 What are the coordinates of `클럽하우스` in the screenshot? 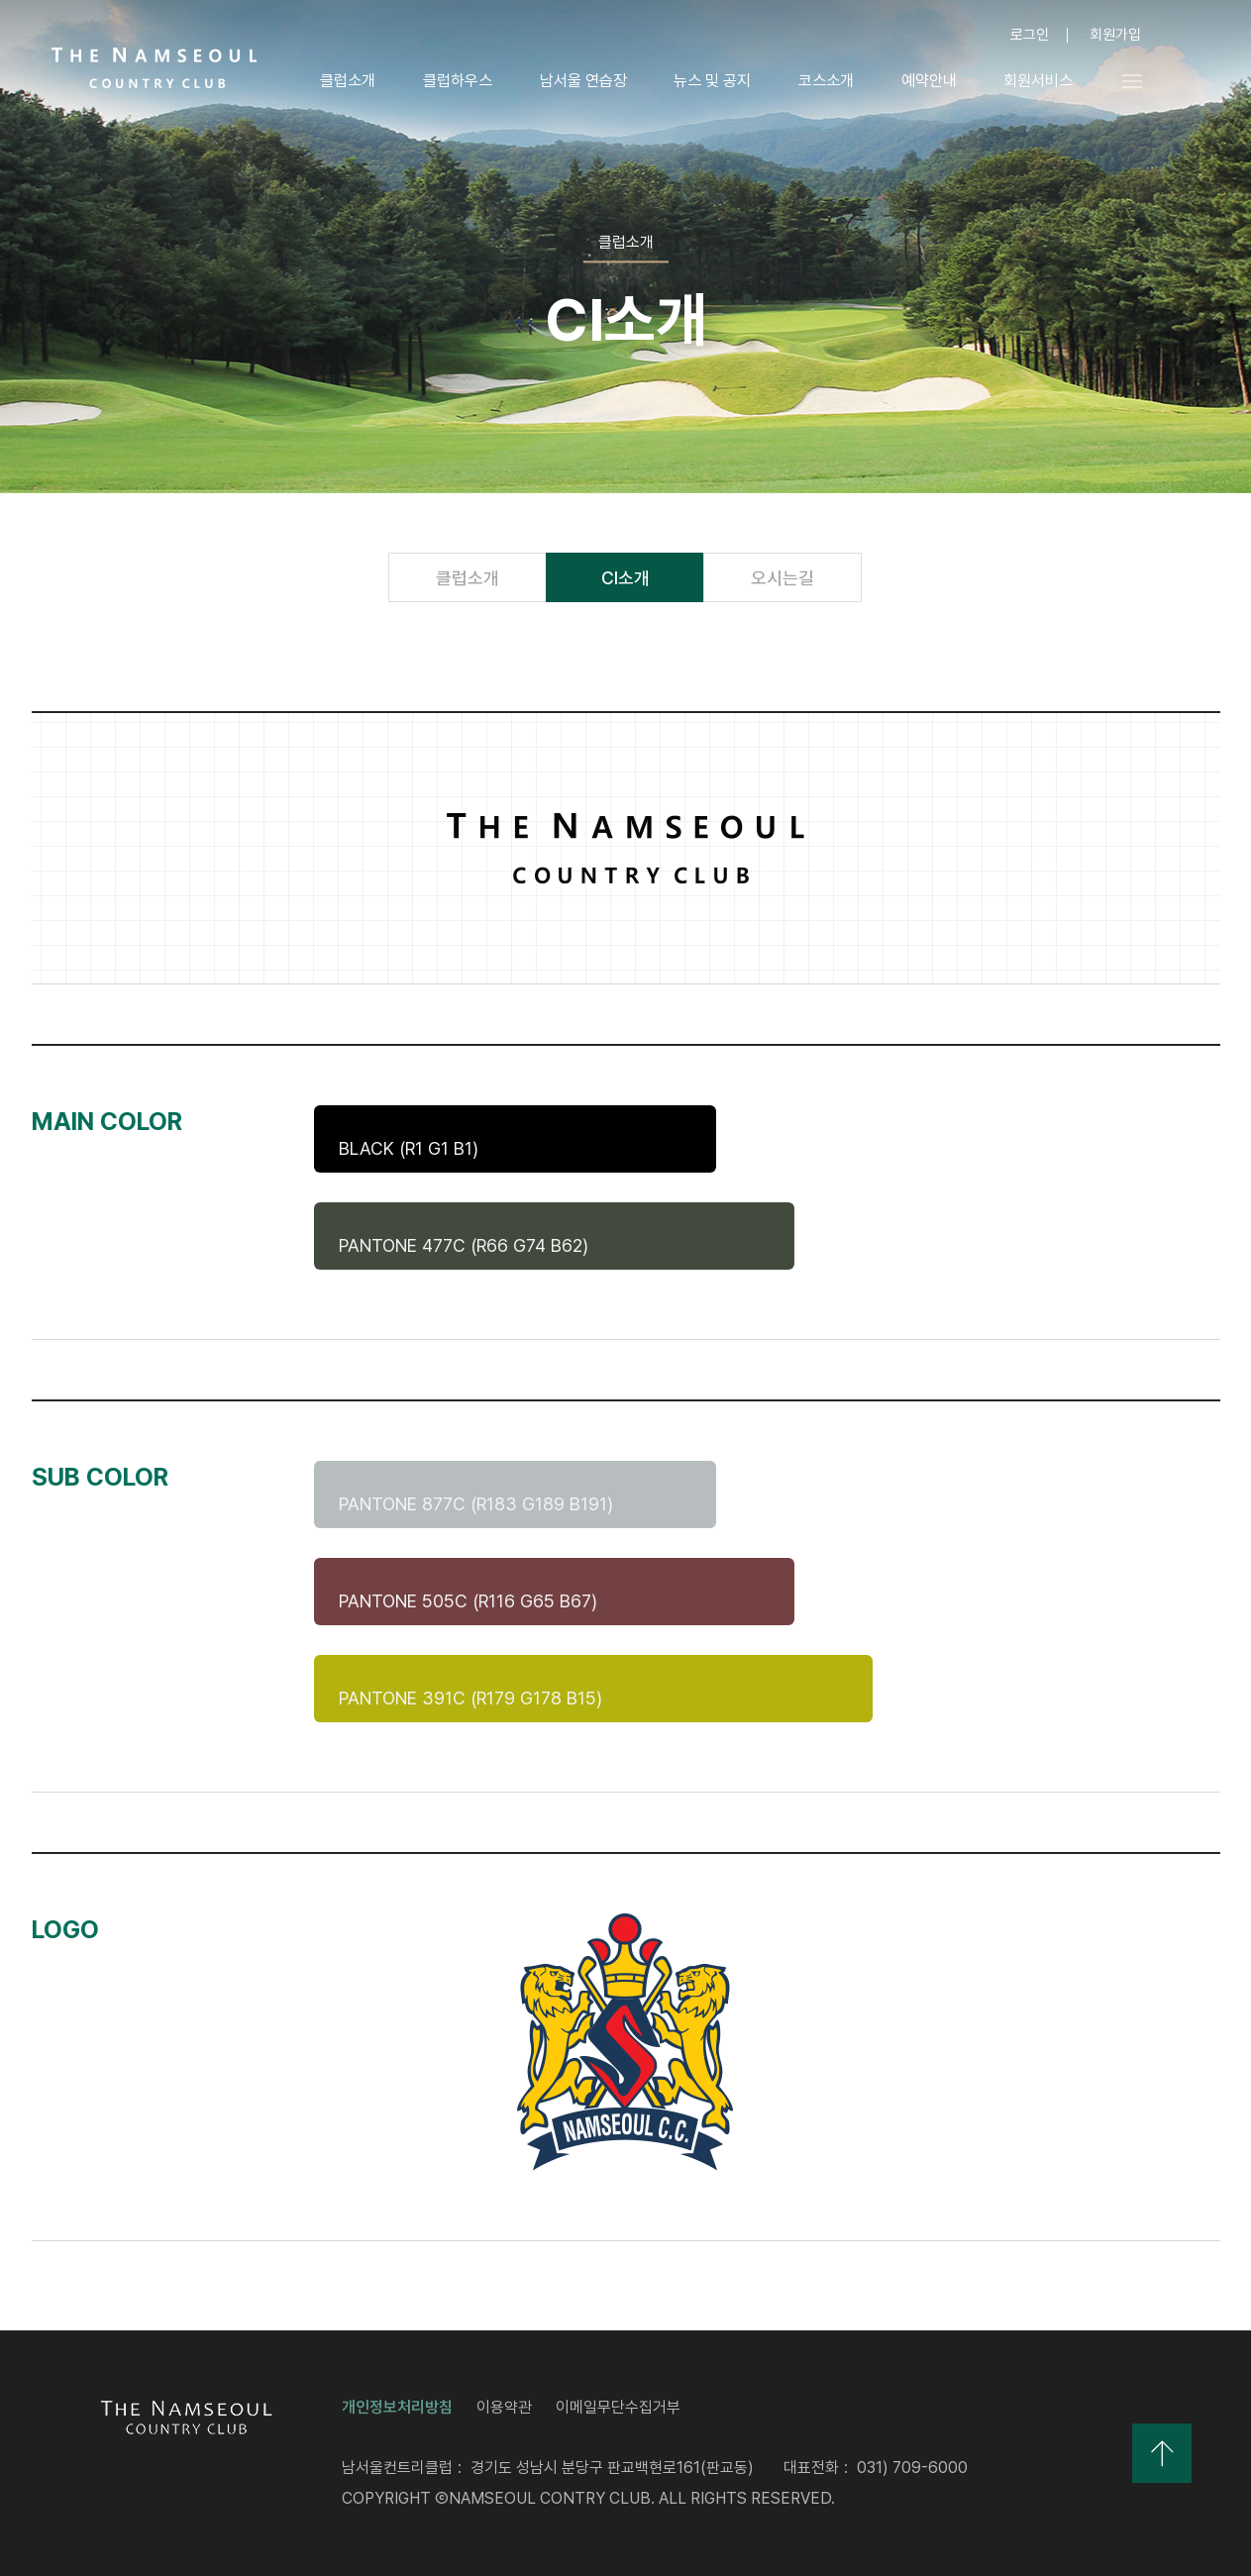 It's located at (456, 81).